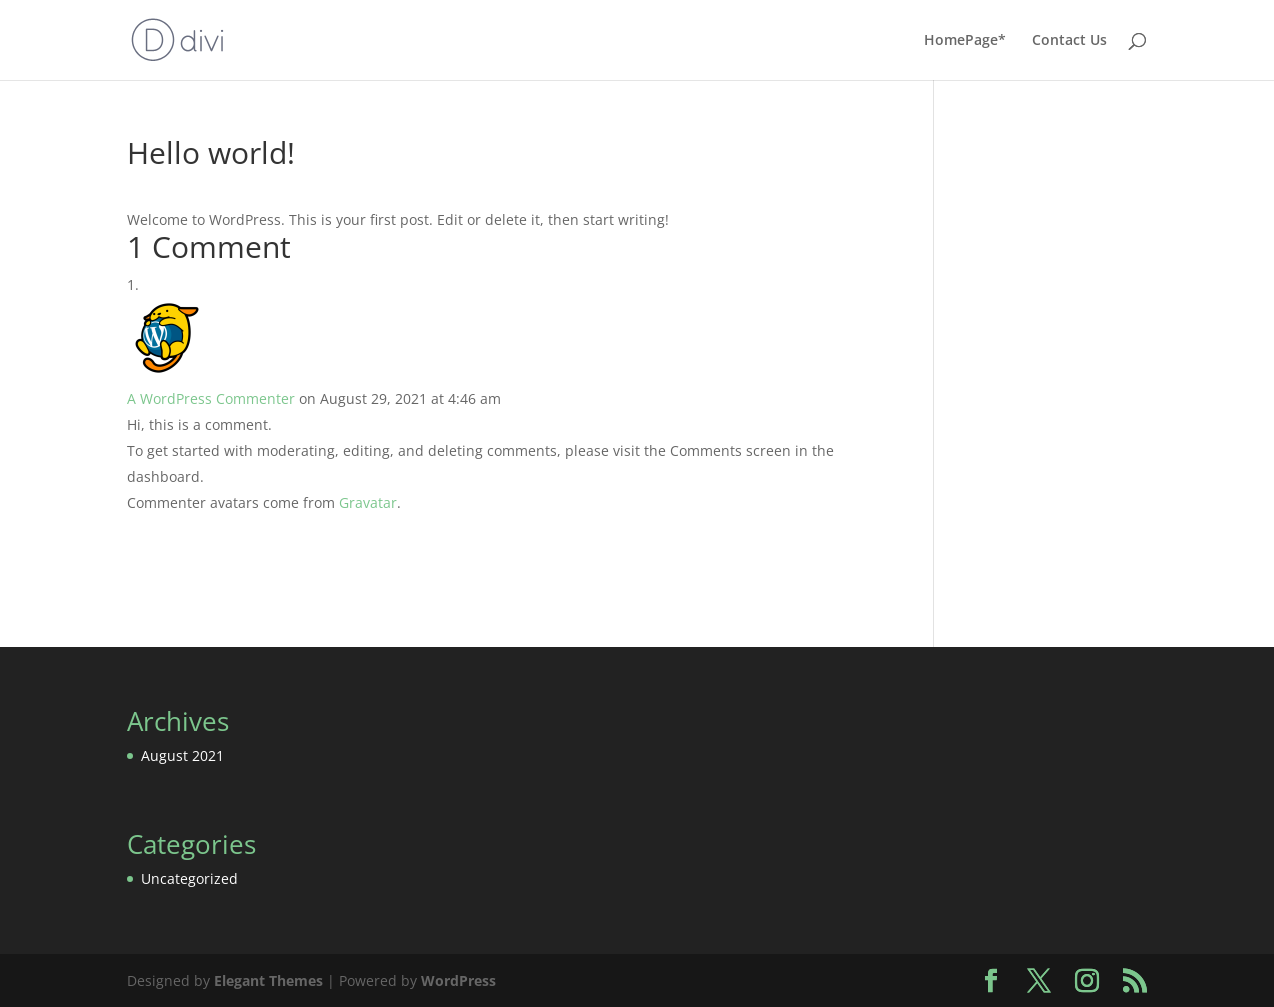  Describe the element at coordinates (182, 755) in the screenshot. I see `August 2021` at that location.